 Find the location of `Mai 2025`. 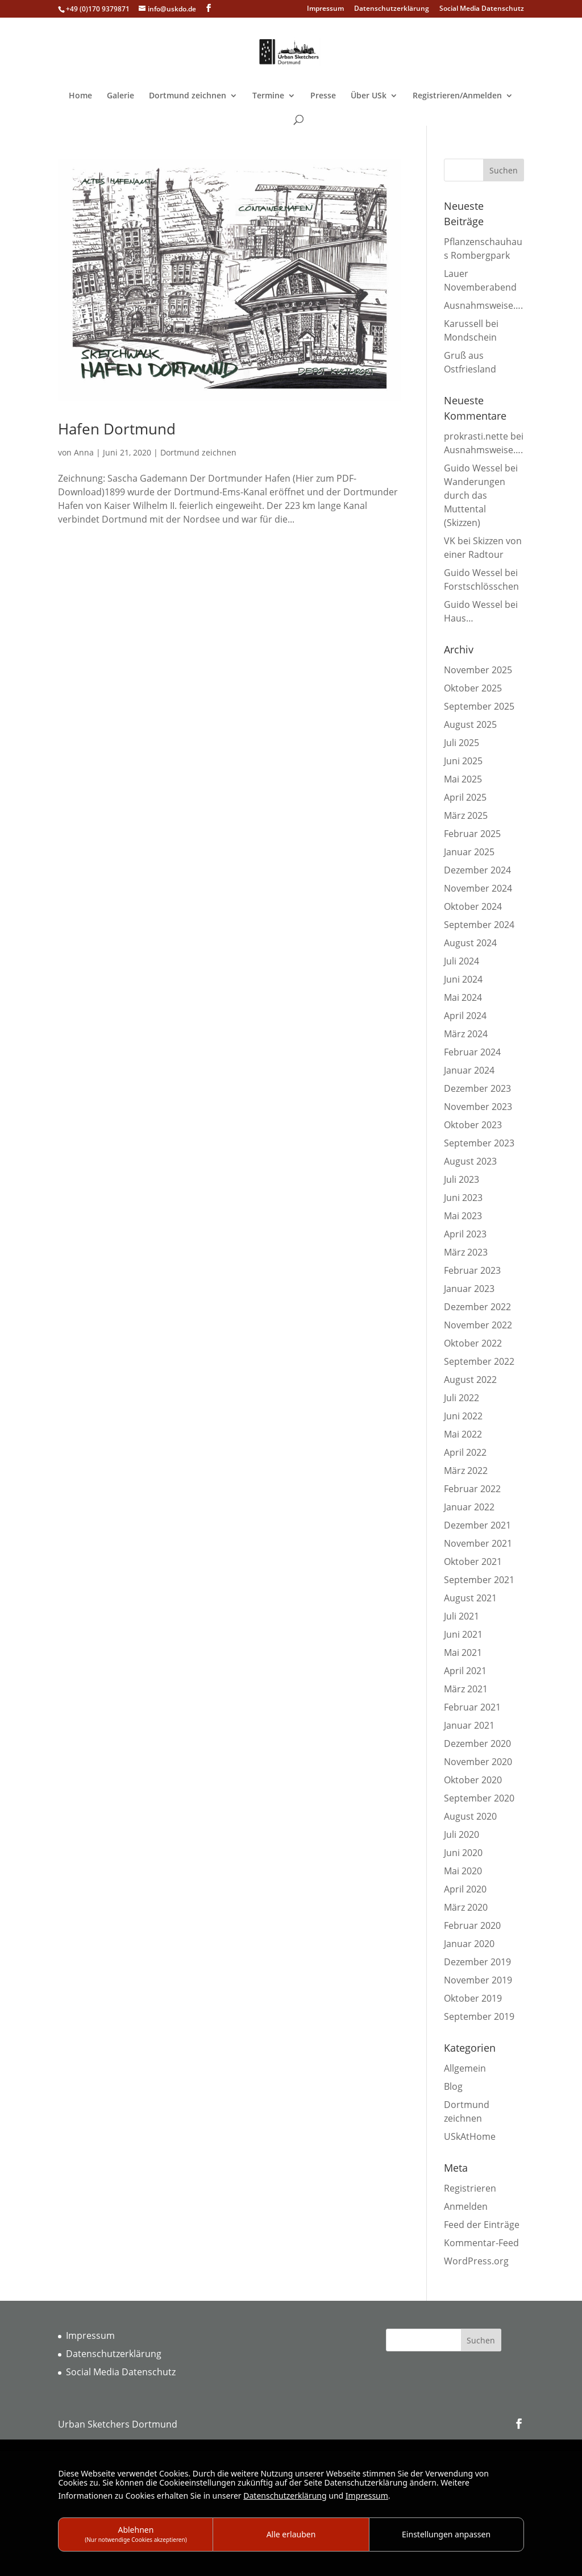

Mai 2025 is located at coordinates (463, 779).